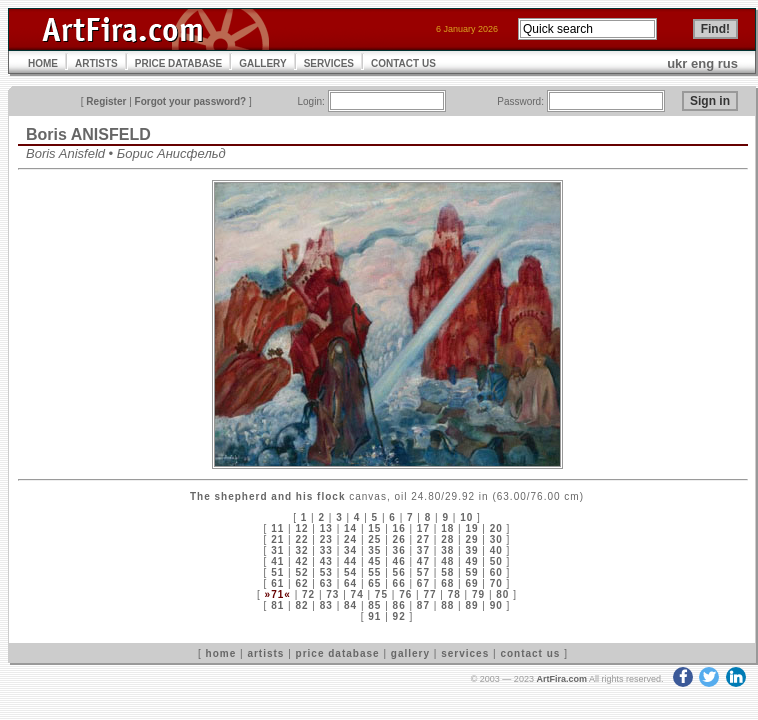 The height and width of the screenshot is (720, 758). I want to click on 45, so click(374, 561).